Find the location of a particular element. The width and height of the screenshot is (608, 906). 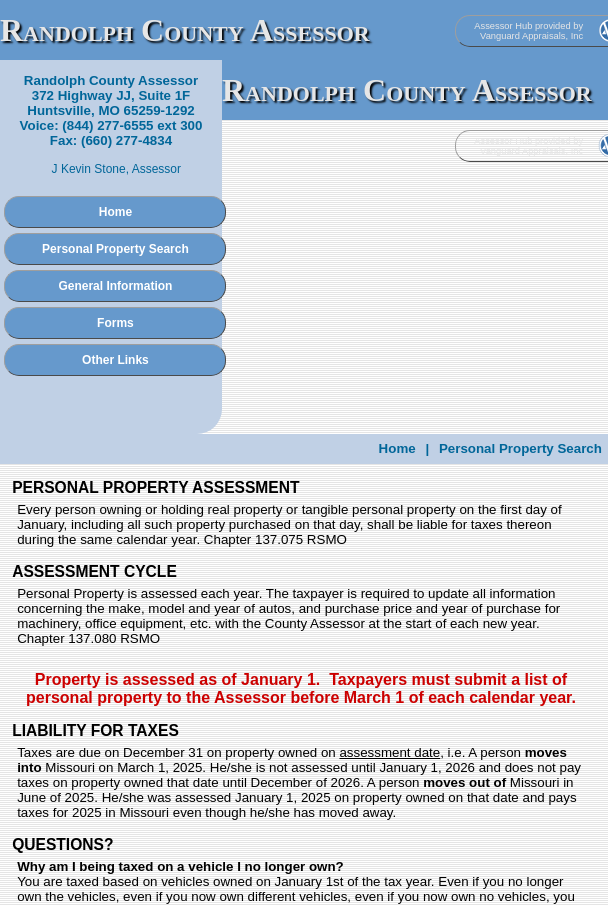

Assessor Hub provided by Vanguard Appraisals, Inc is located at coordinates (528, 31).